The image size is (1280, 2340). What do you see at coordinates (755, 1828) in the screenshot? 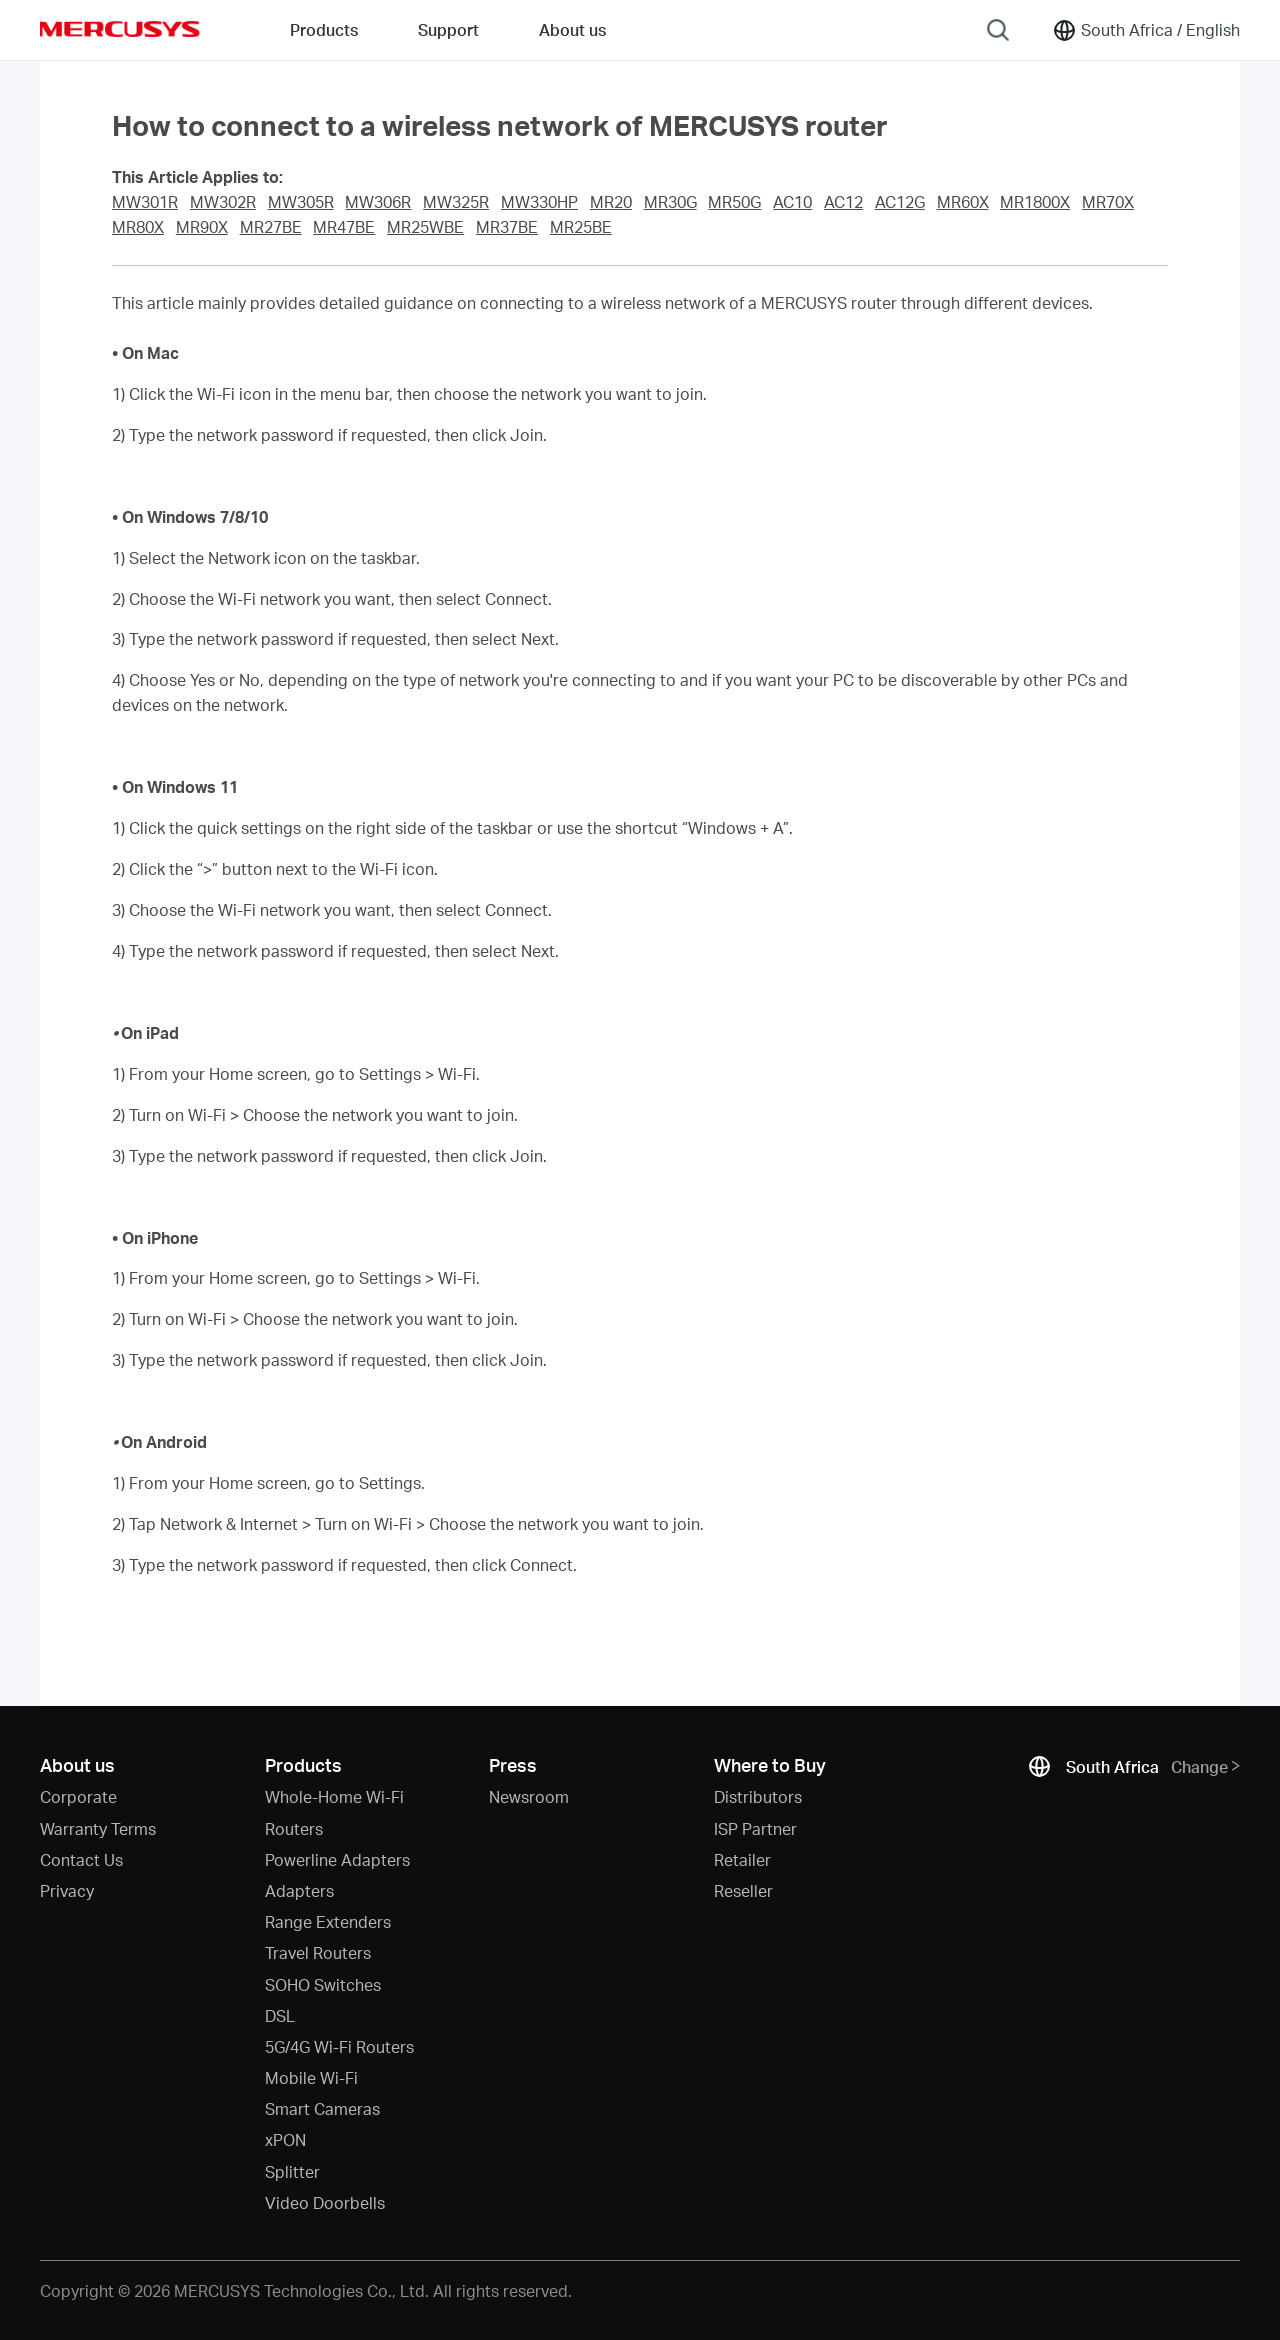
I see `ISP Partner` at bounding box center [755, 1828].